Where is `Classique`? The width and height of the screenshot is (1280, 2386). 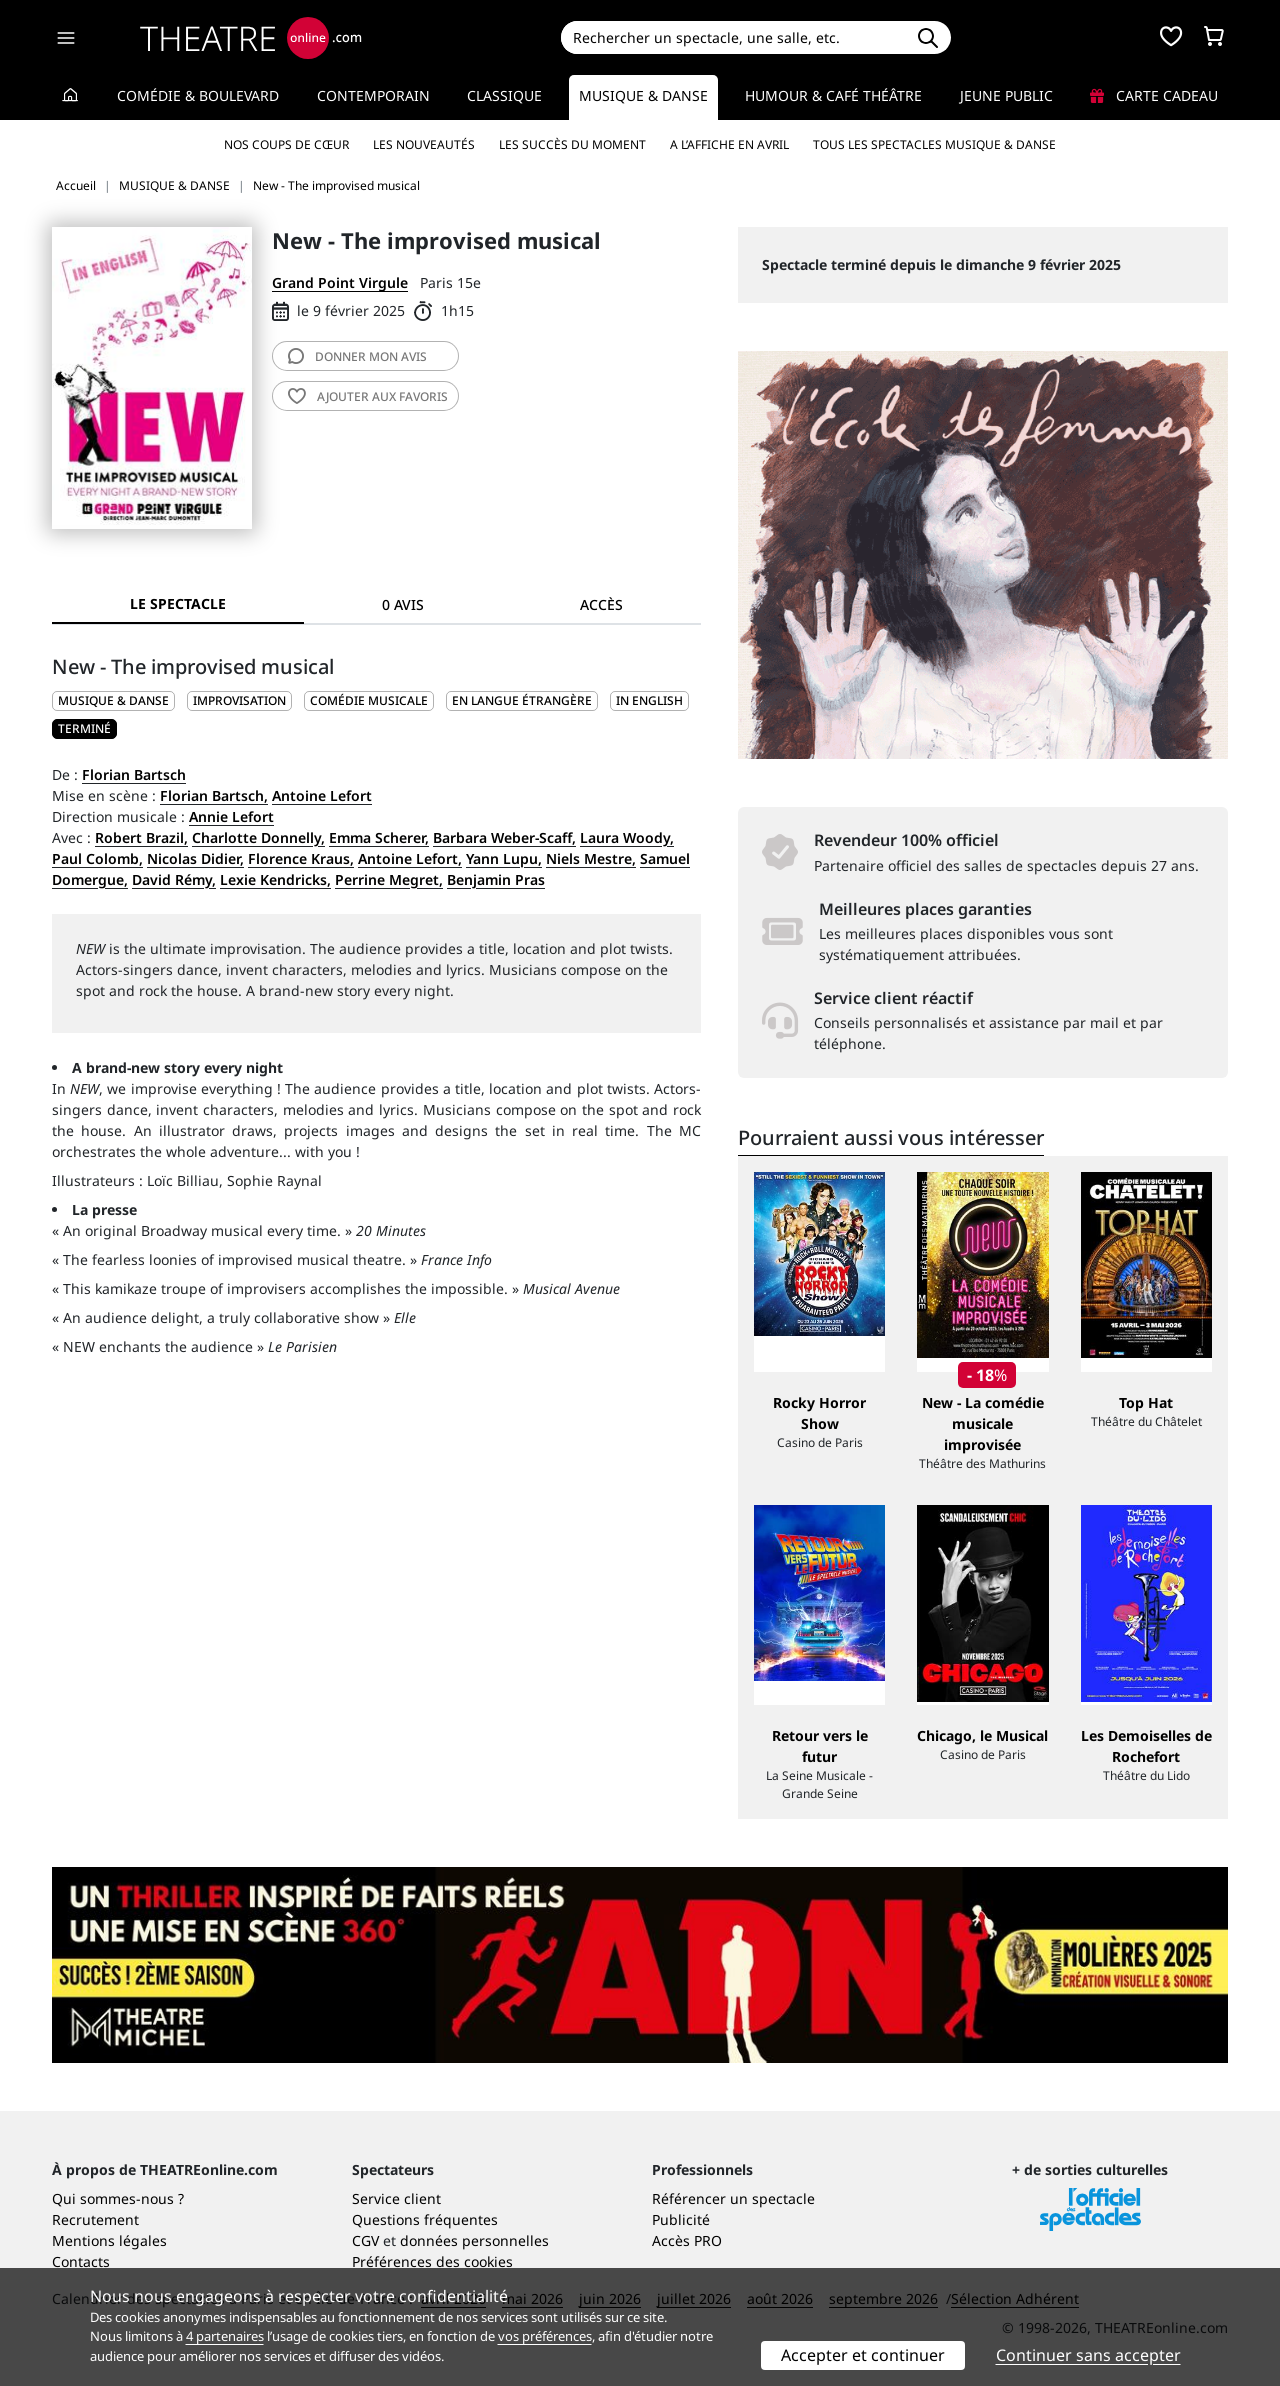 Classique is located at coordinates (504, 95).